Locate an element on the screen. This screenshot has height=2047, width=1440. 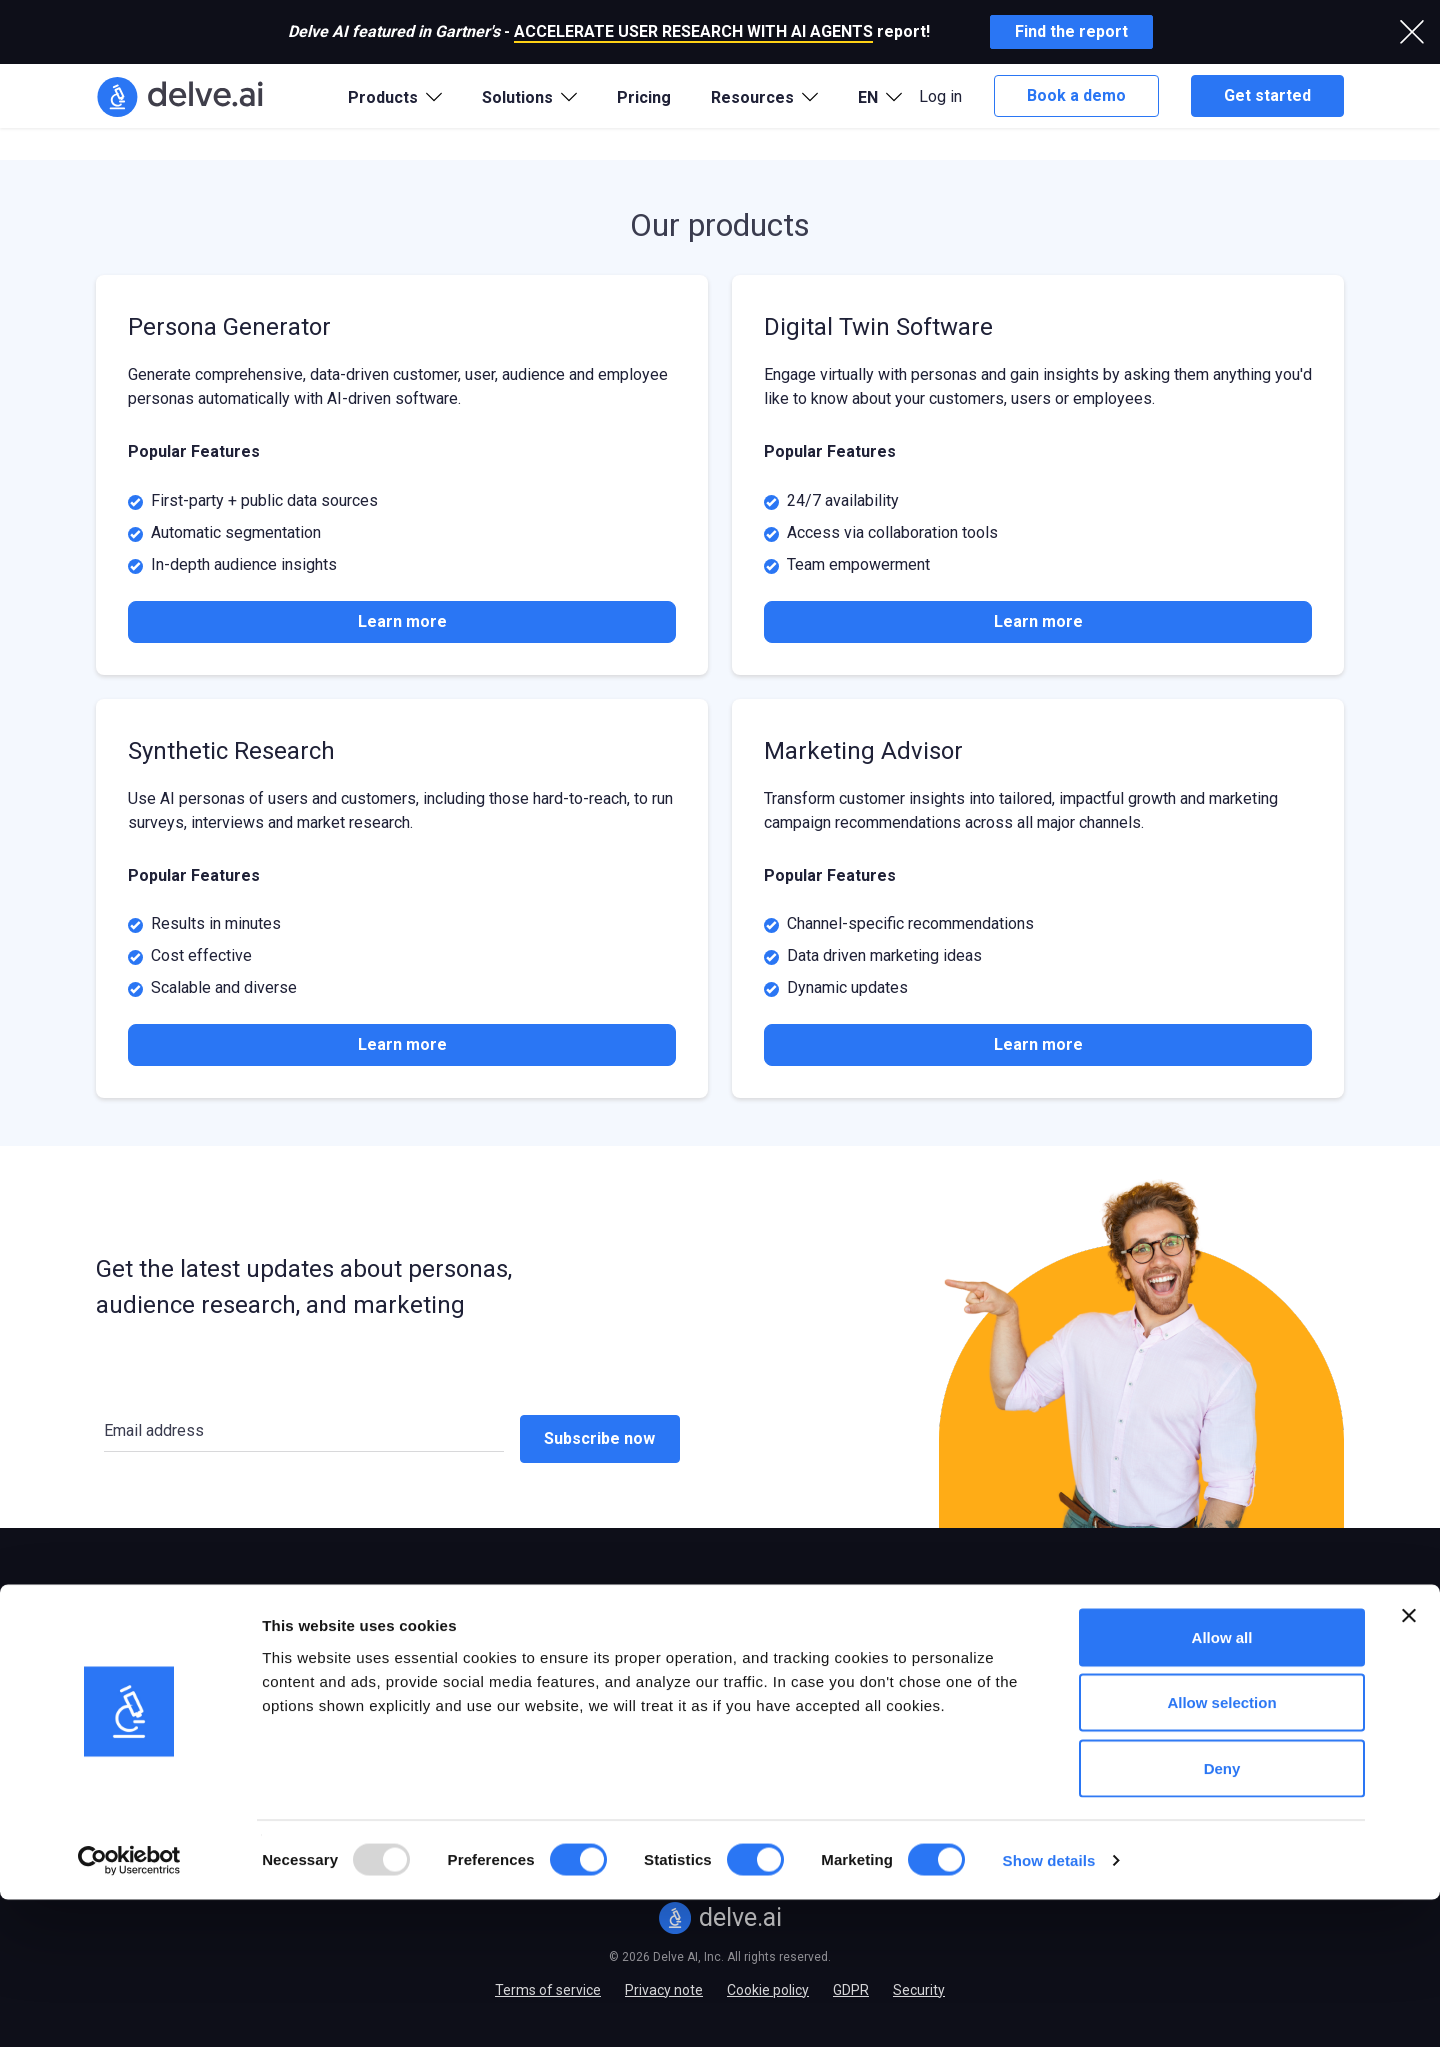
Book a demo is located at coordinates (1076, 95).